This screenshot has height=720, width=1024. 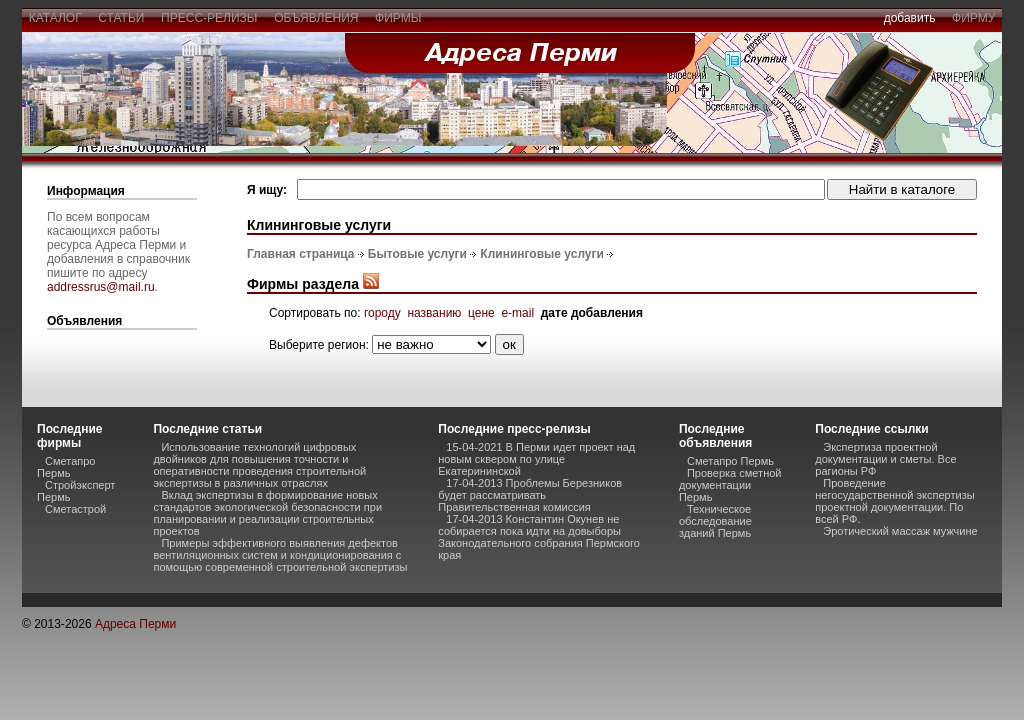 What do you see at coordinates (101, 287) in the screenshot?
I see `addressrus@mail.ru` at bounding box center [101, 287].